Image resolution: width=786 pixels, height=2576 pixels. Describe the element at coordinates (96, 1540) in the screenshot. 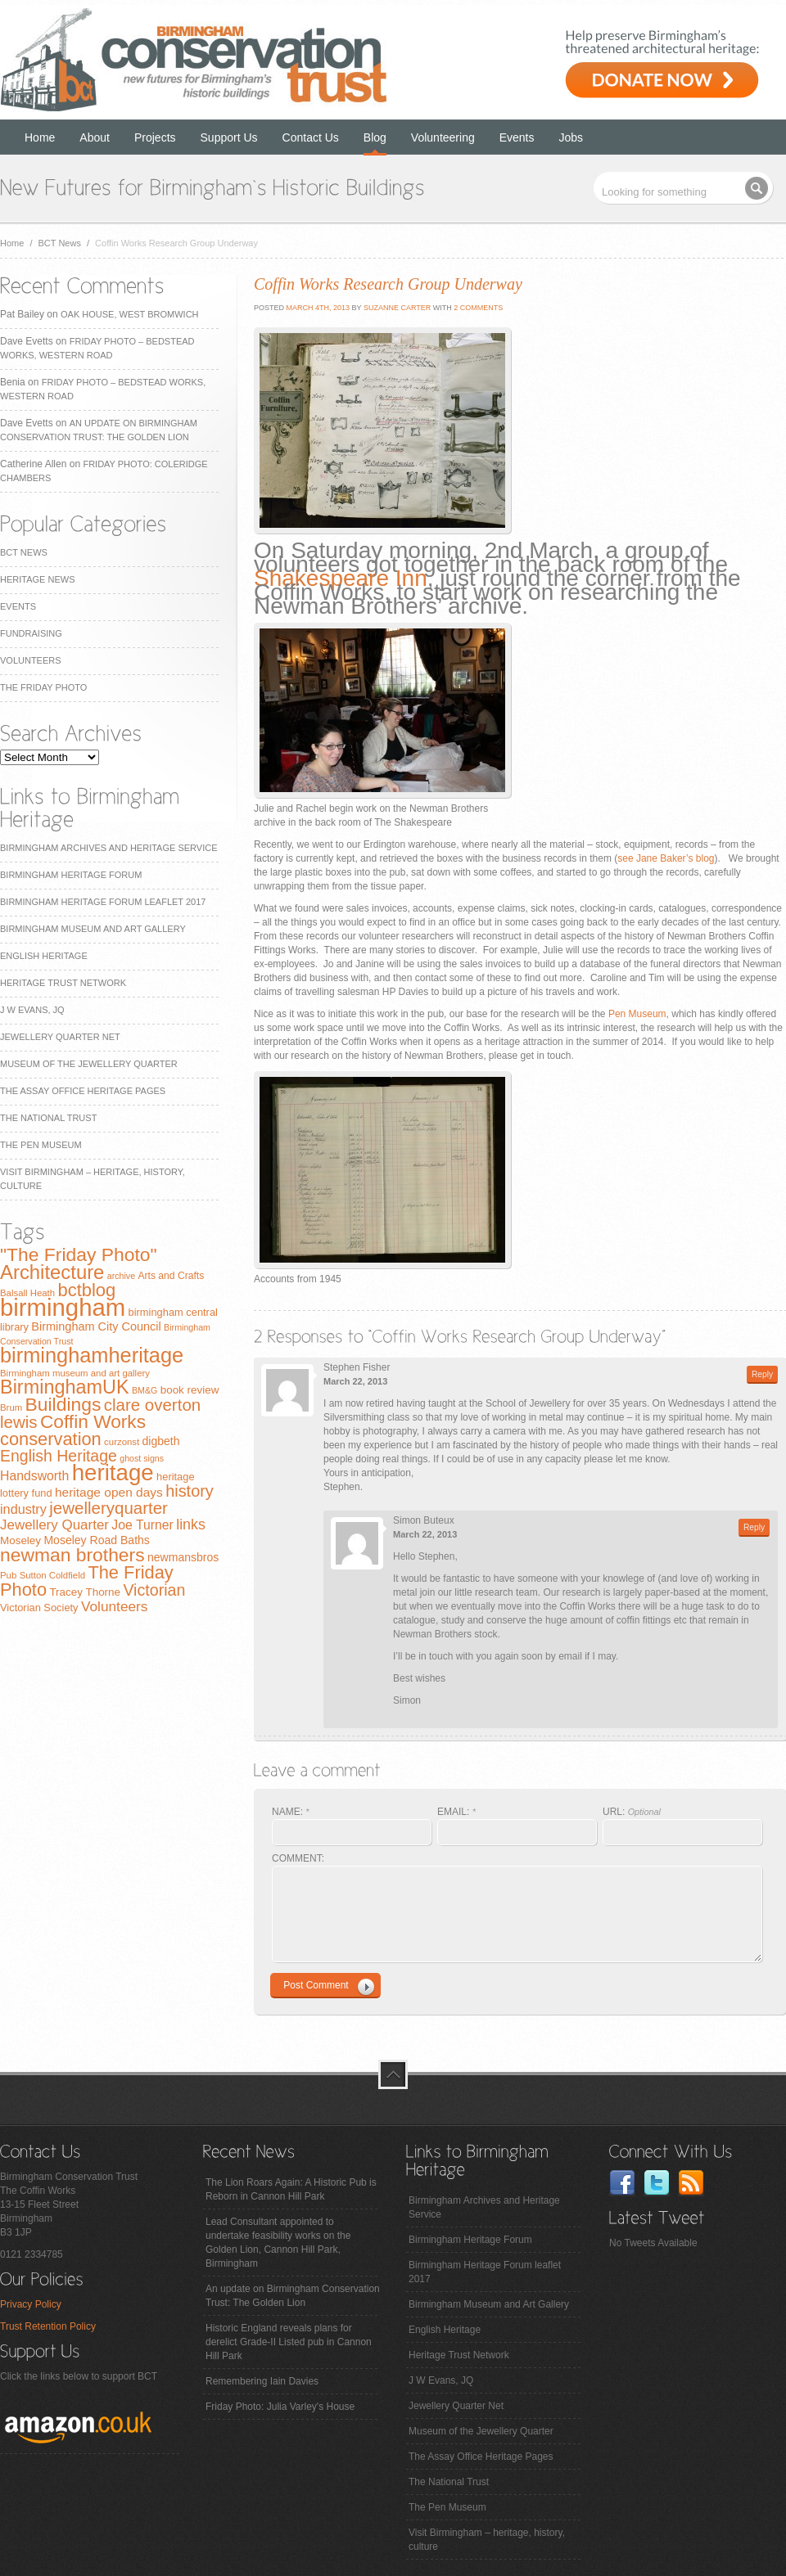

I see `Moseley Road Baths [Moseley Road Baths (11 items)]` at that location.